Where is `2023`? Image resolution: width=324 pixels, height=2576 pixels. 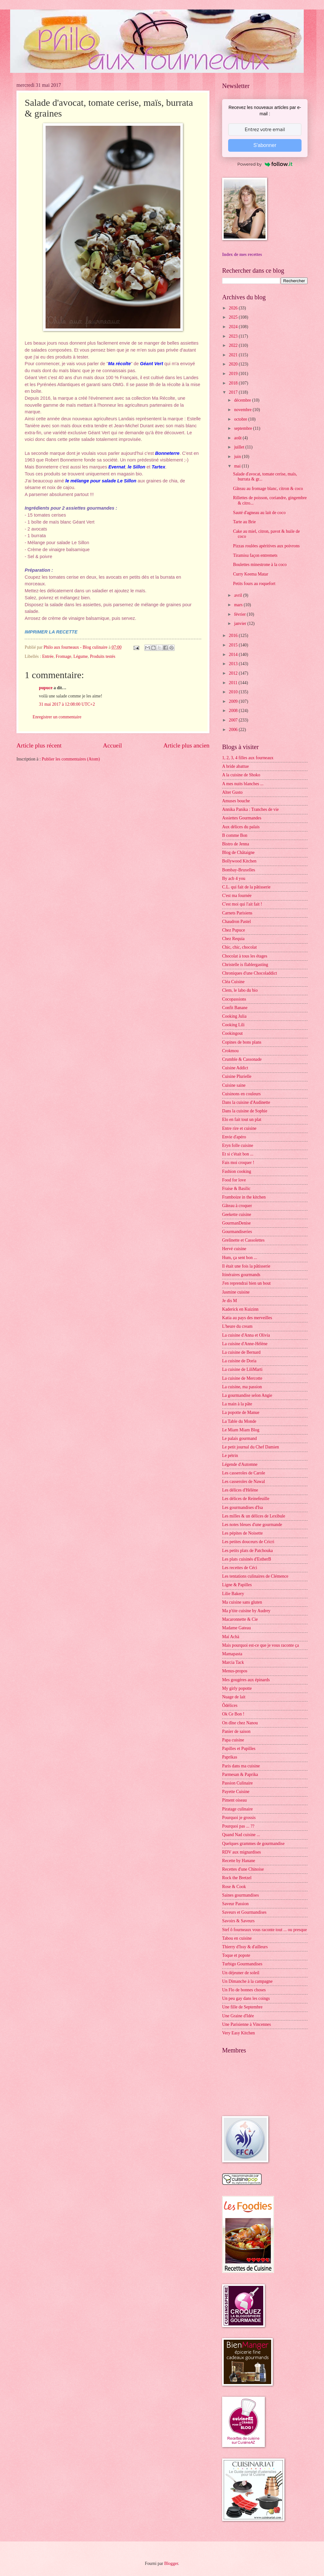 2023 is located at coordinates (234, 336).